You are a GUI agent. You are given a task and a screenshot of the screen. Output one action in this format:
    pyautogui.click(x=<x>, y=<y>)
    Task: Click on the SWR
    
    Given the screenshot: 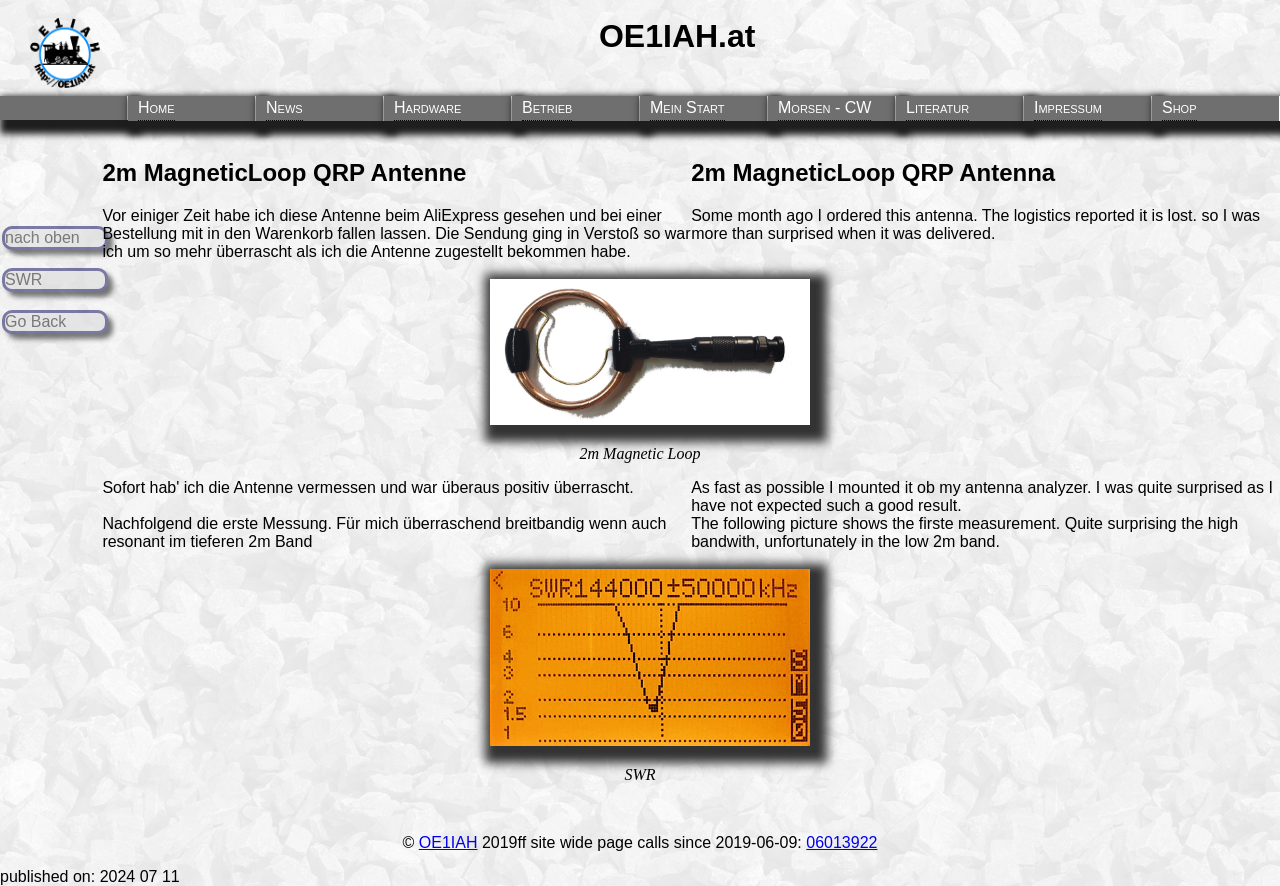 What is the action you would take?
    pyautogui.click(x=23, y=279)
    